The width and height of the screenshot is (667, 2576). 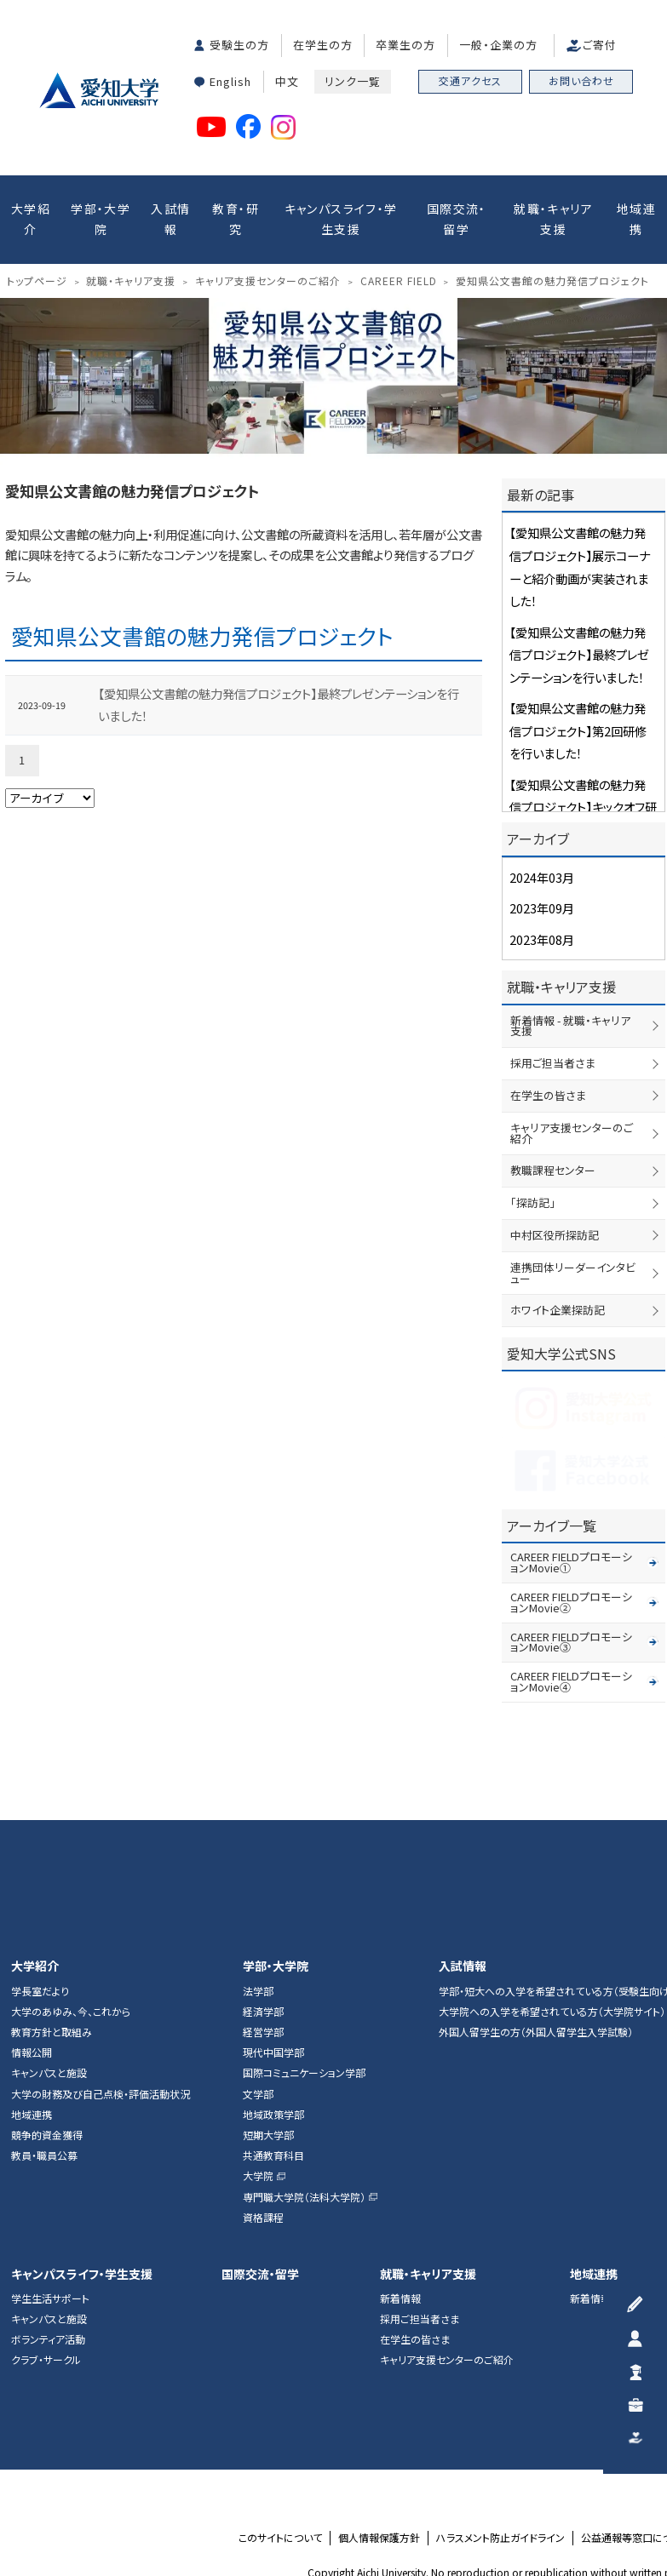 I want to click on 大学院, so click(x=258, y=2051).